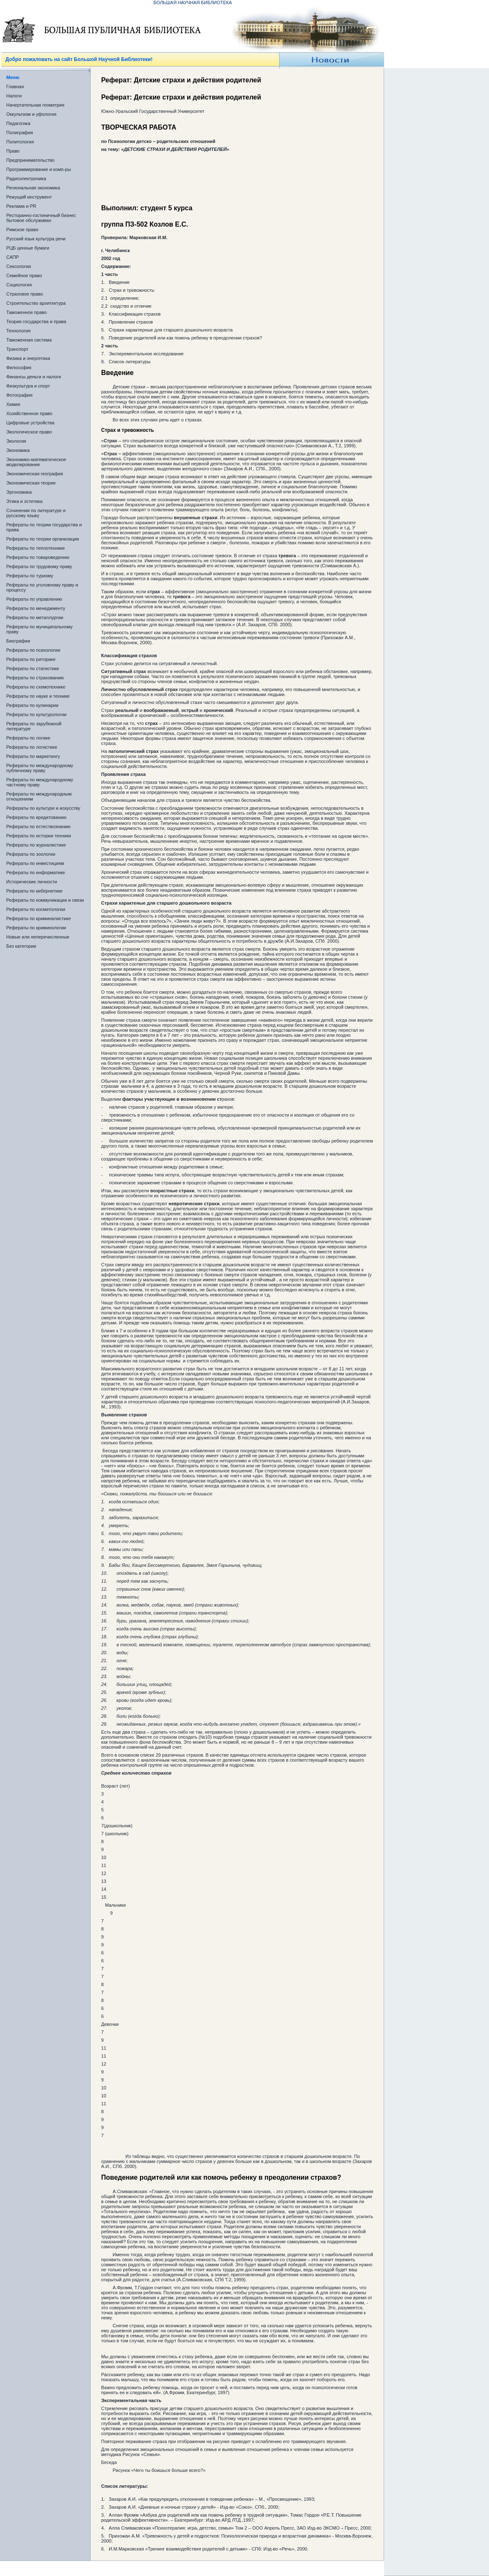  I want to click on Сочинения по литературе и русскому языку, so click(36, 513).